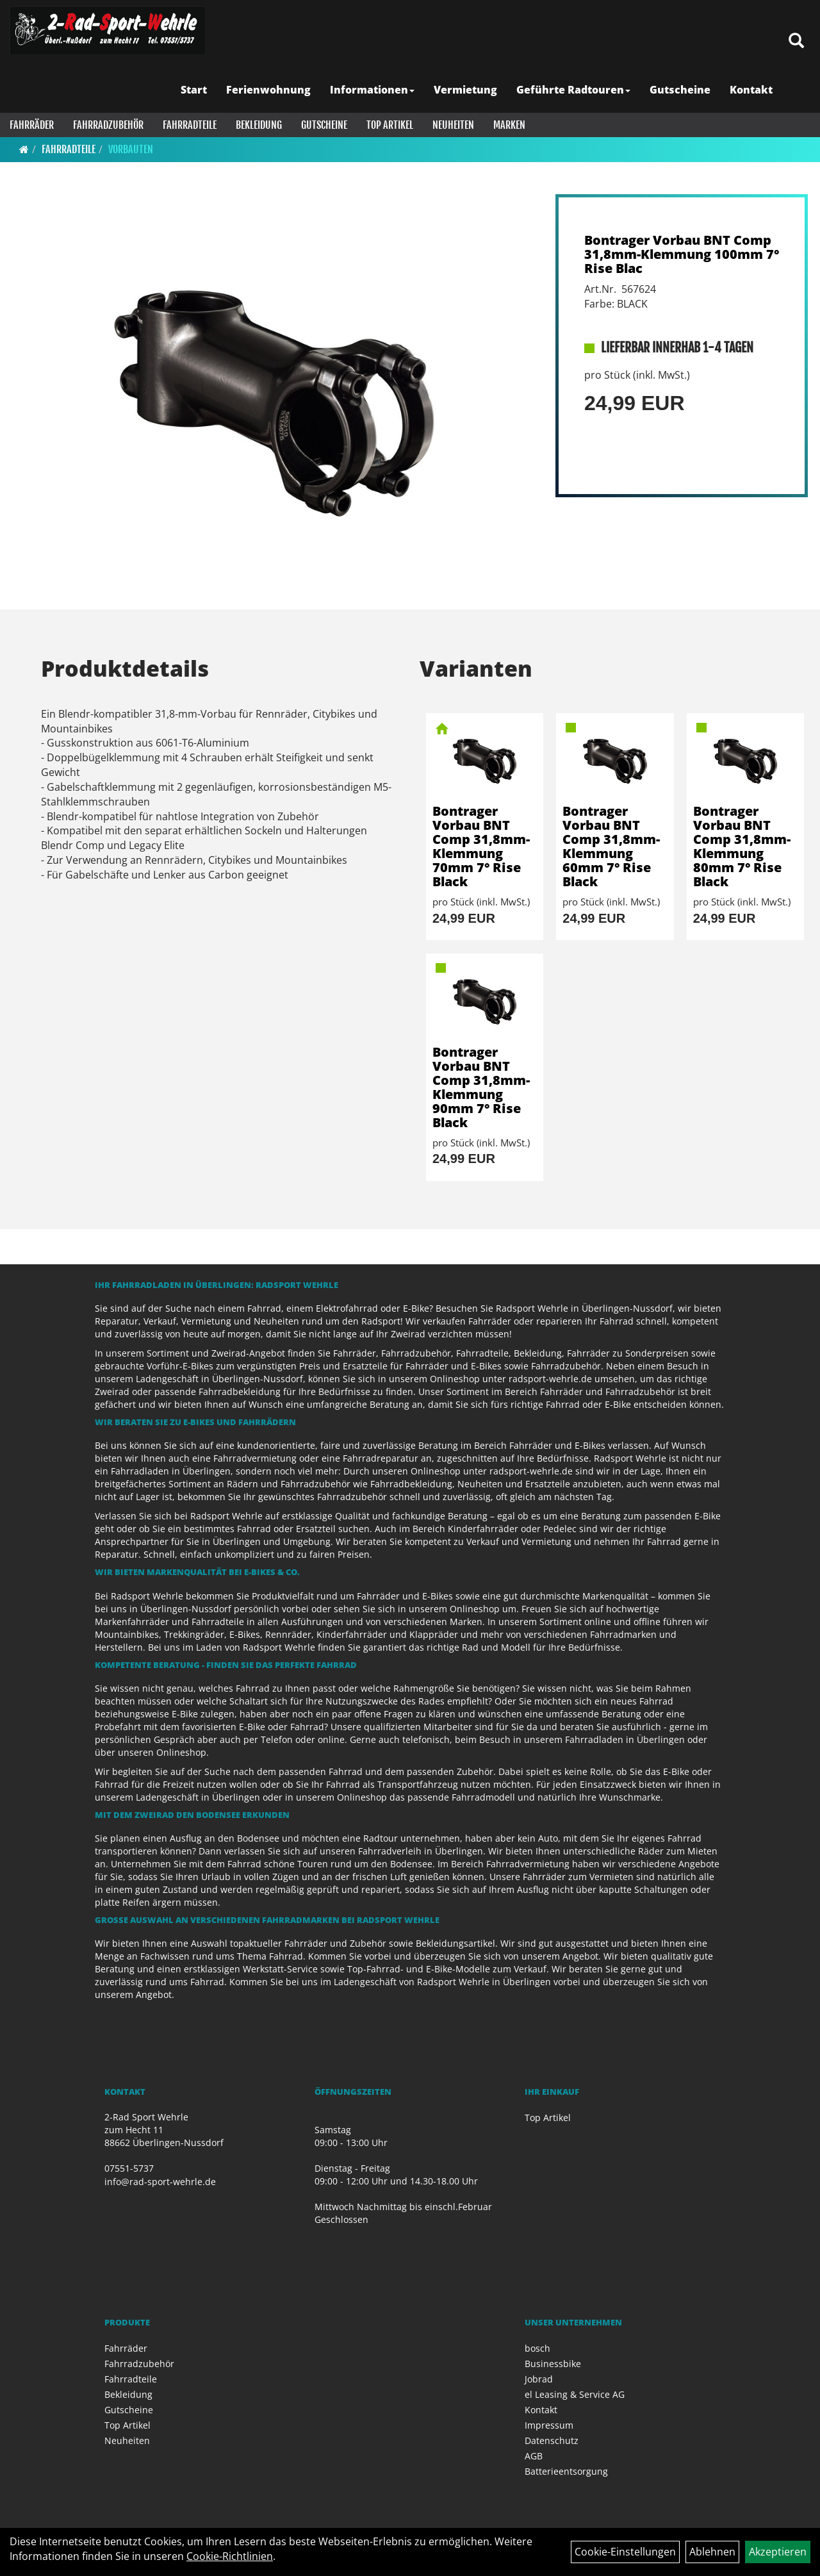  What do you see at coordinates (509, 125) in the screenshot?
I see `Marken` at bounding box center [509, 125].